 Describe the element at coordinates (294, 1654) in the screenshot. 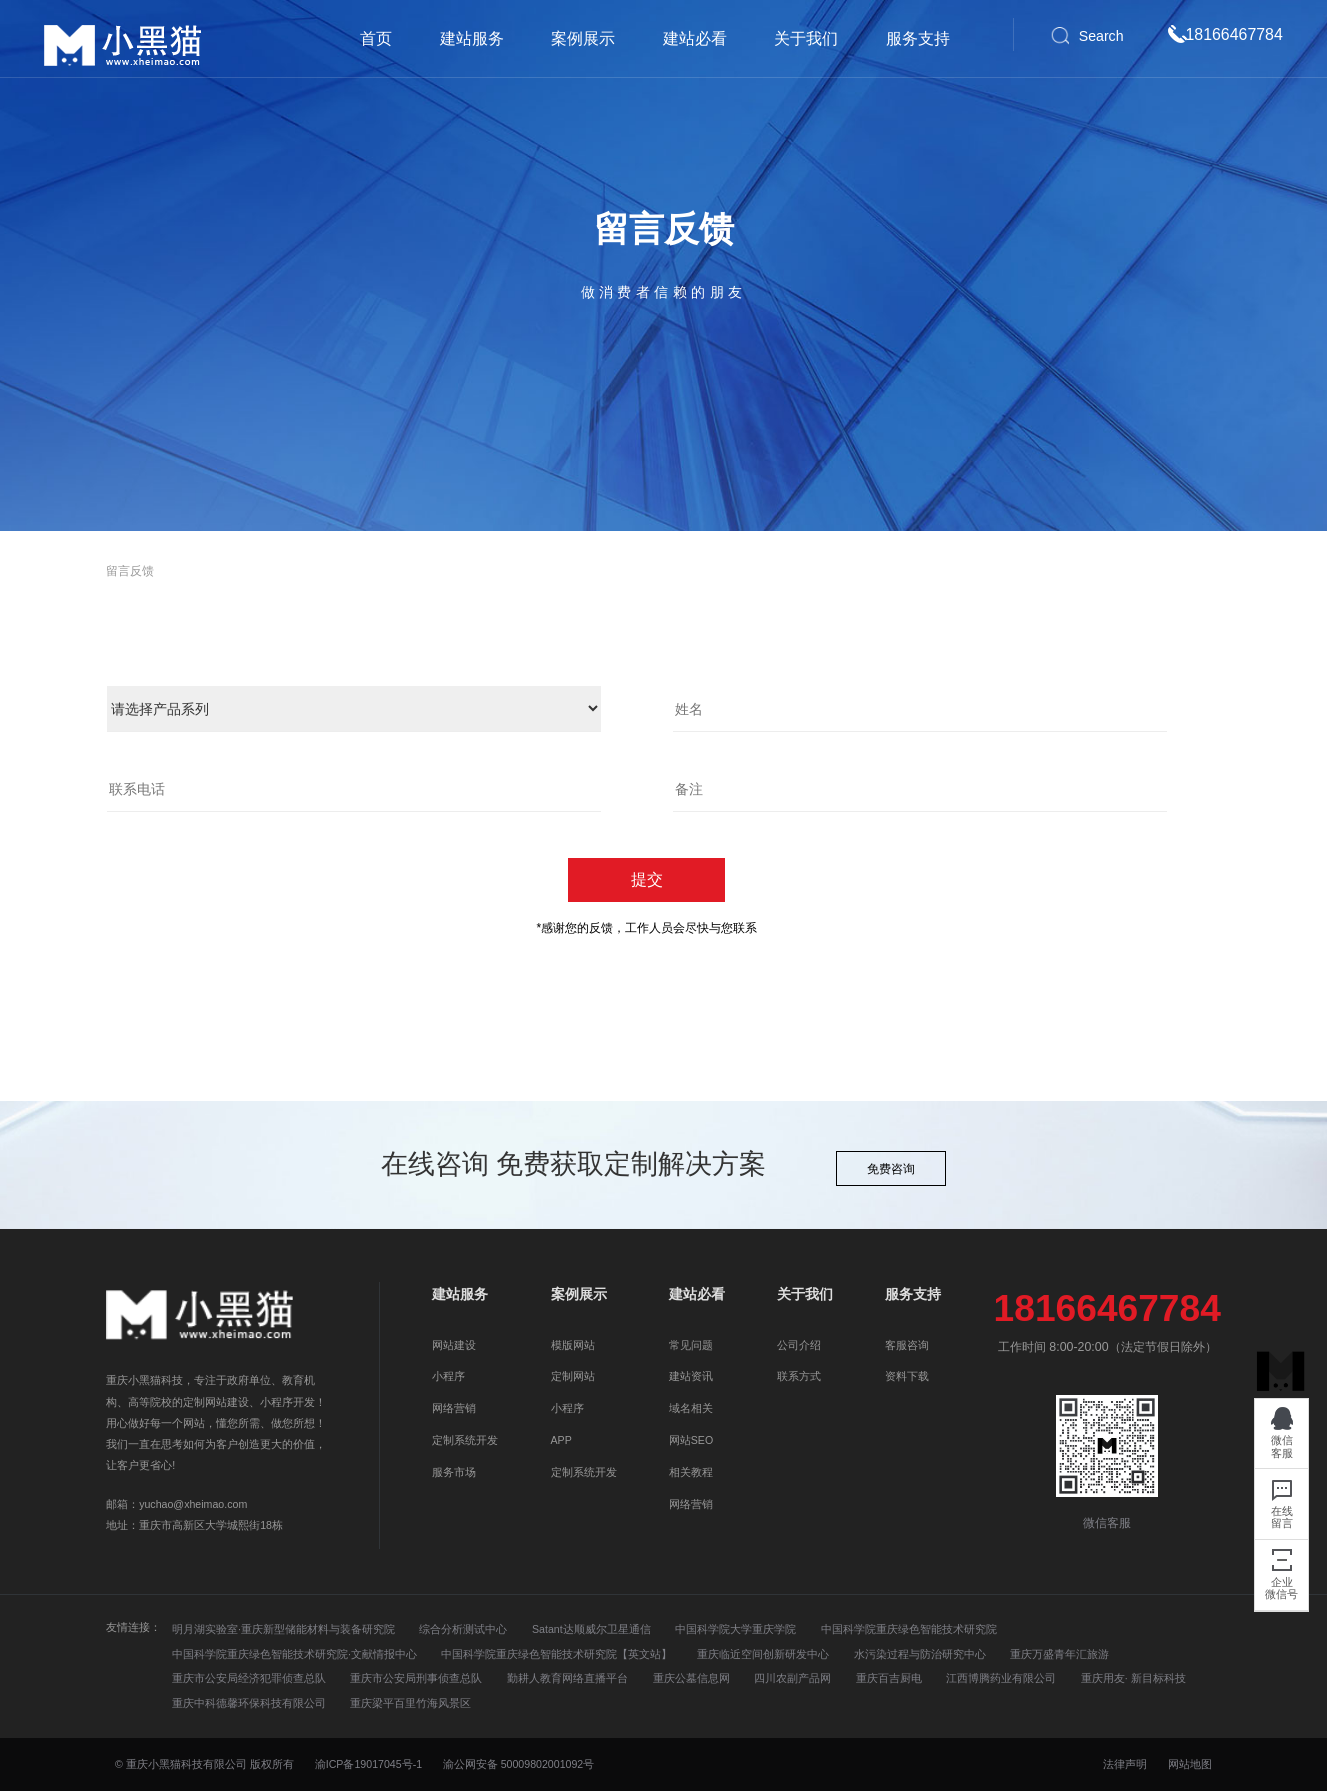

I see `中国科学院重庆绿色智能技术研究院·文献情报中心` at that location.